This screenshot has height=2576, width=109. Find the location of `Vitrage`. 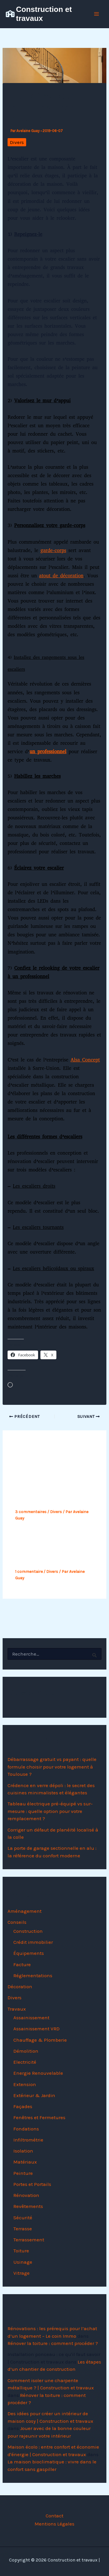

Vitrage is located at coordinates (21, 2273).